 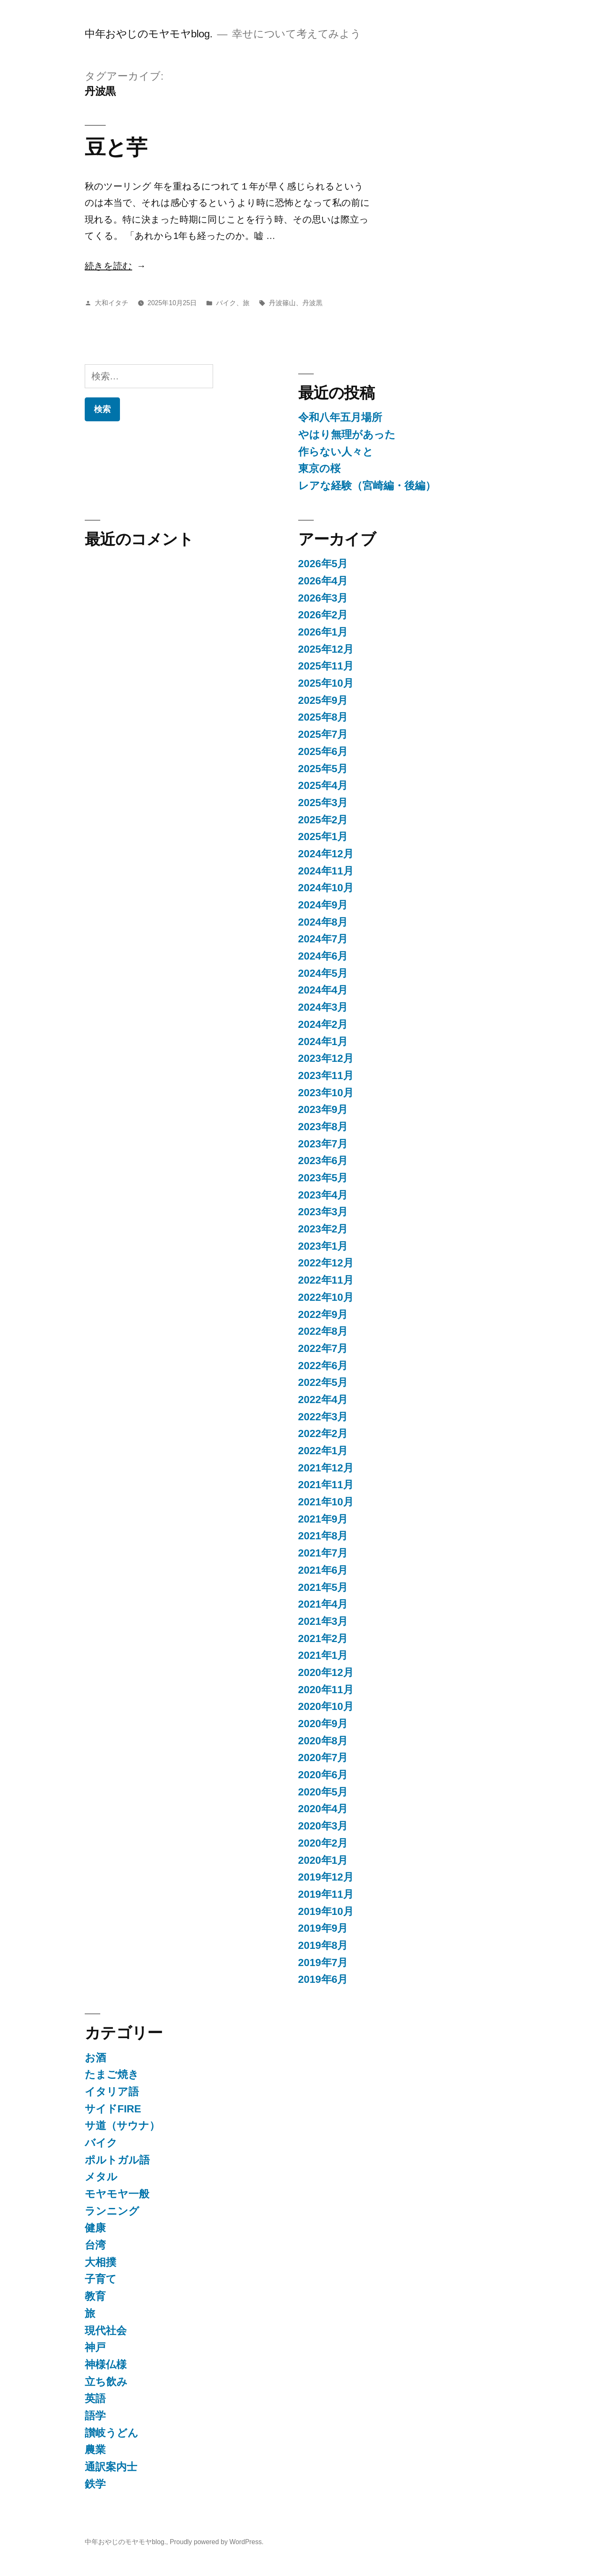 I want to click on 2022年9月, so click(x=323, y=1314).